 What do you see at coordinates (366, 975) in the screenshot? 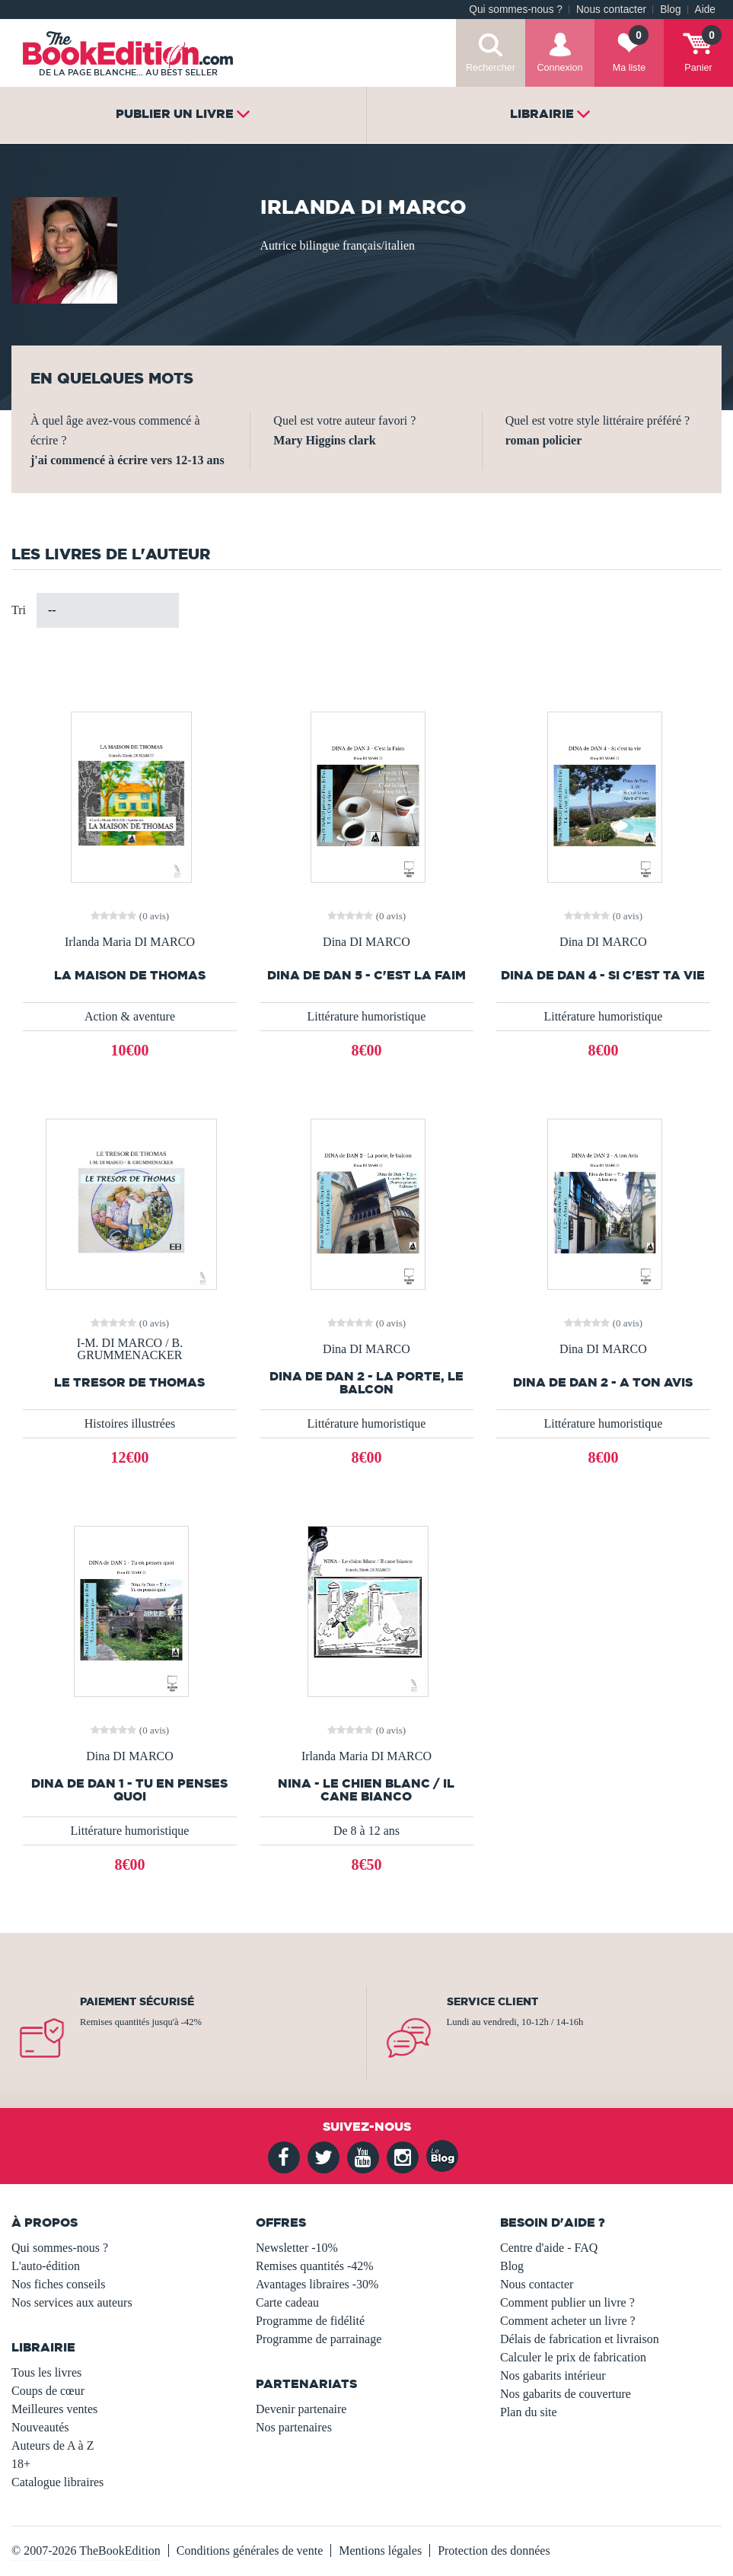
I see `DINA de DAN 5 - C'est la Faim` at bounding box center [366, 975].